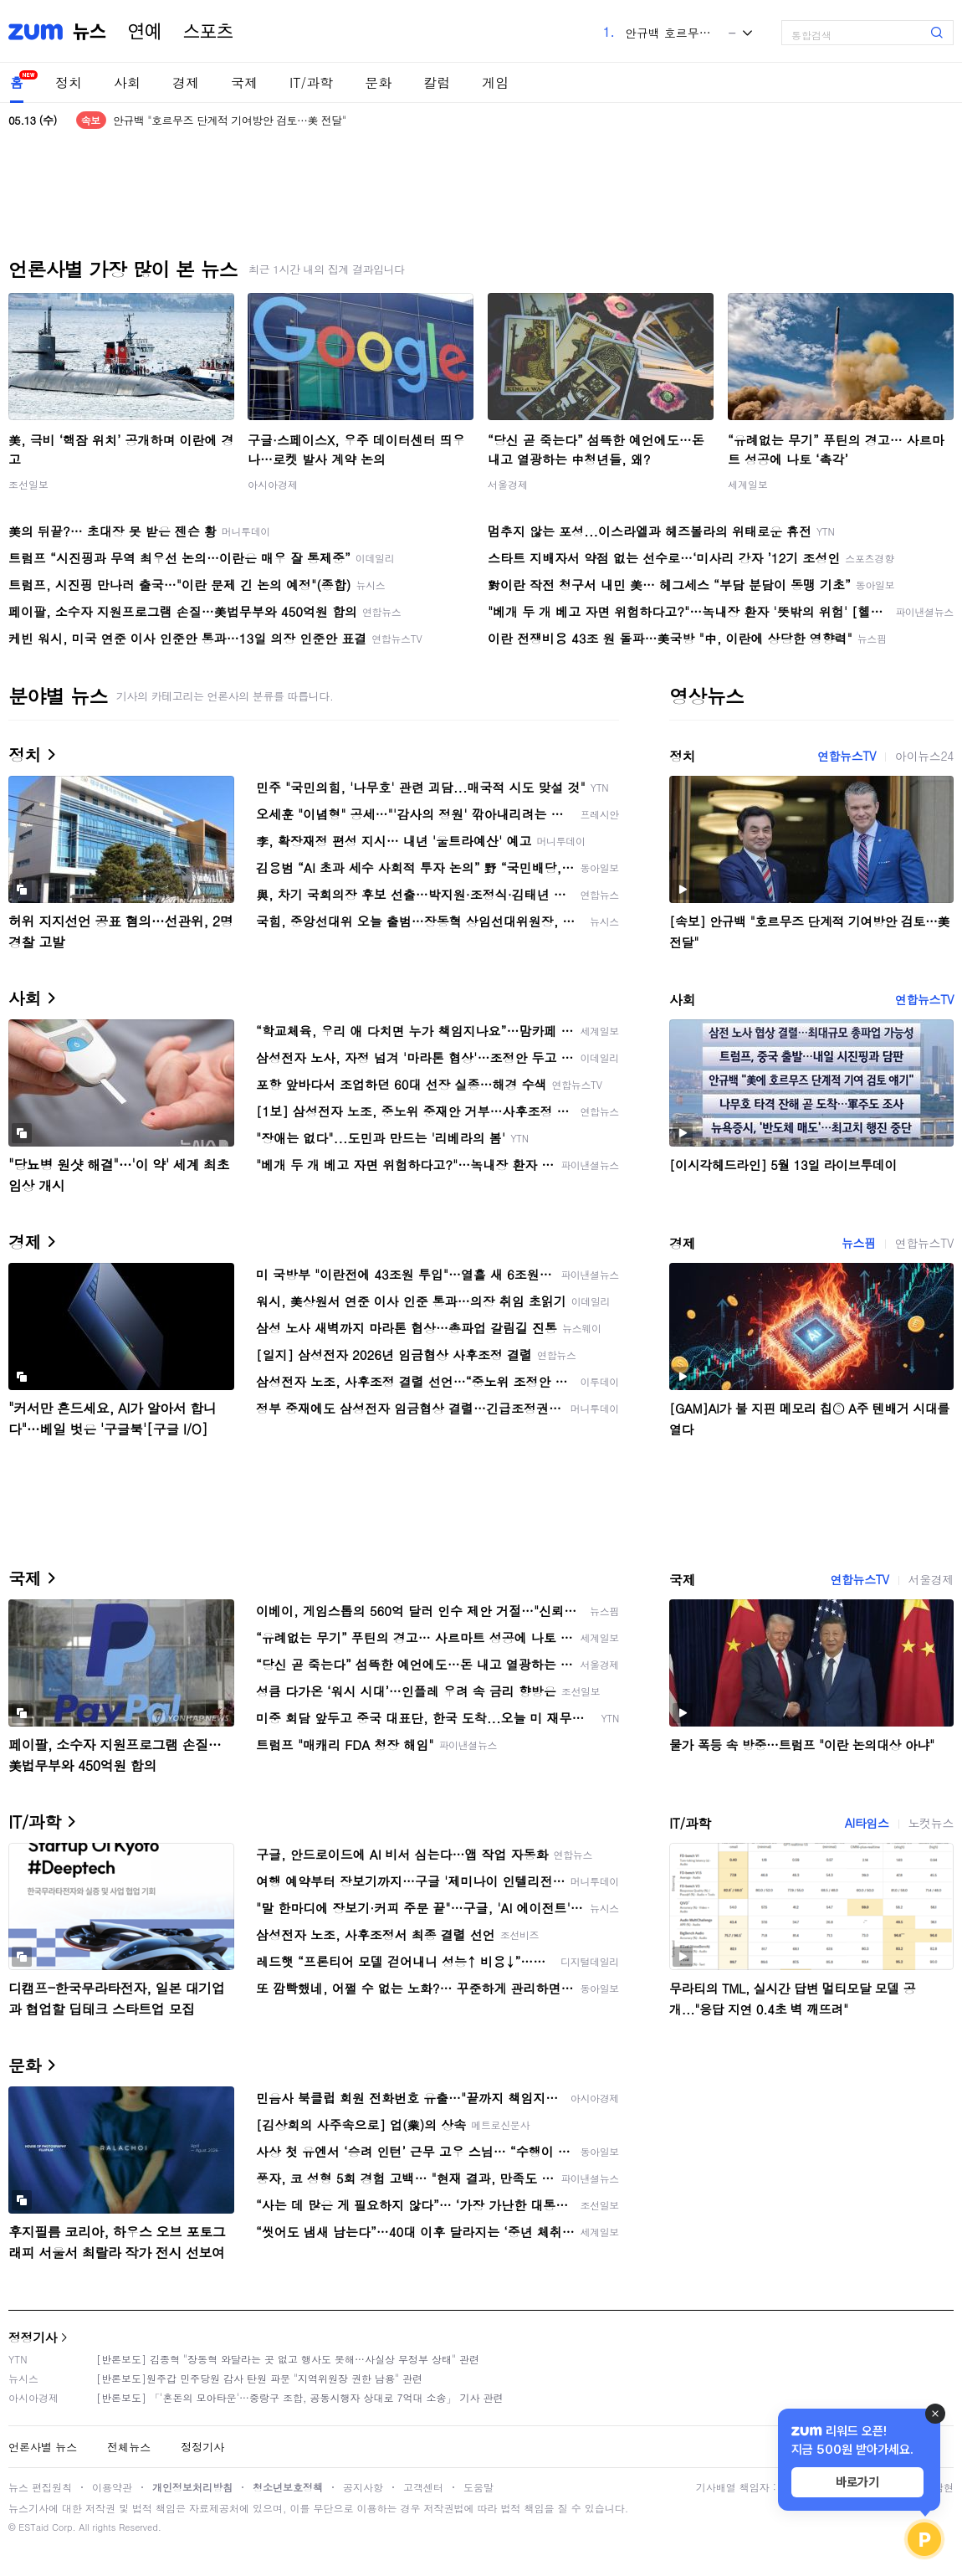 The height and width of the screenshot is (2576, 962). I want to click on 국제, so click(244, 82).